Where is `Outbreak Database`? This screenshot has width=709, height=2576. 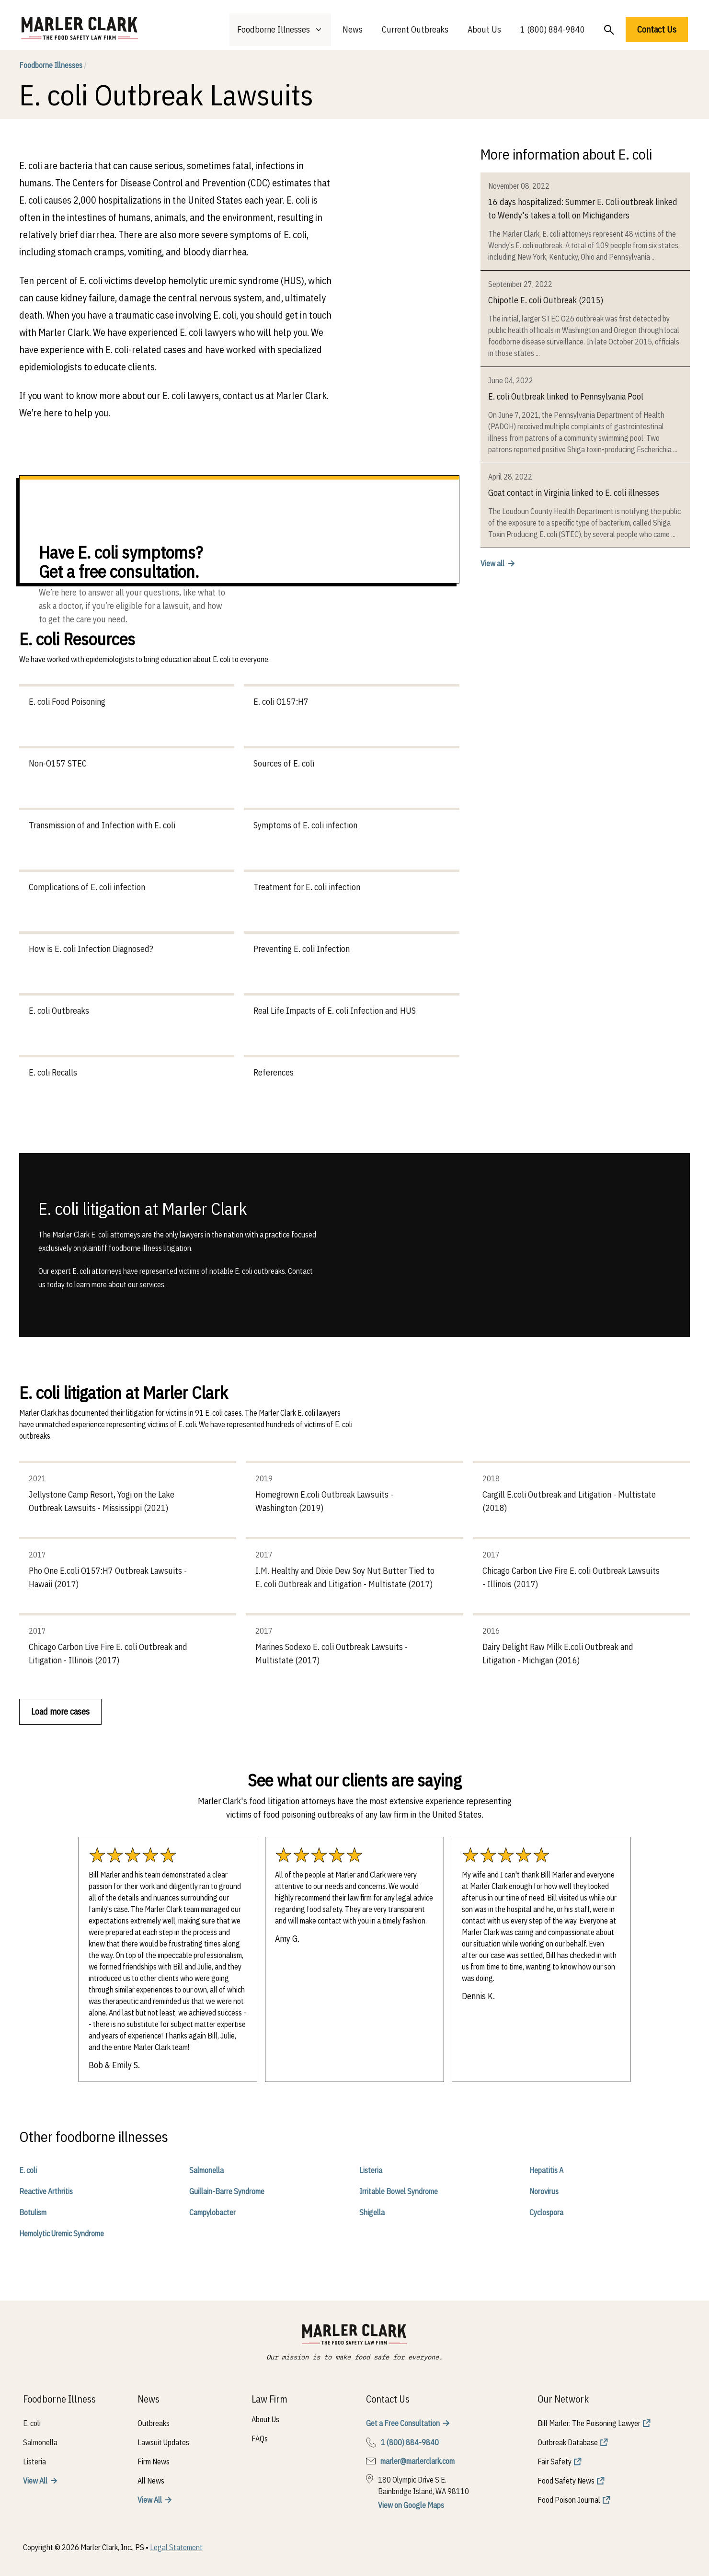 Outbreak Database is located at coordinates (567, 2442).